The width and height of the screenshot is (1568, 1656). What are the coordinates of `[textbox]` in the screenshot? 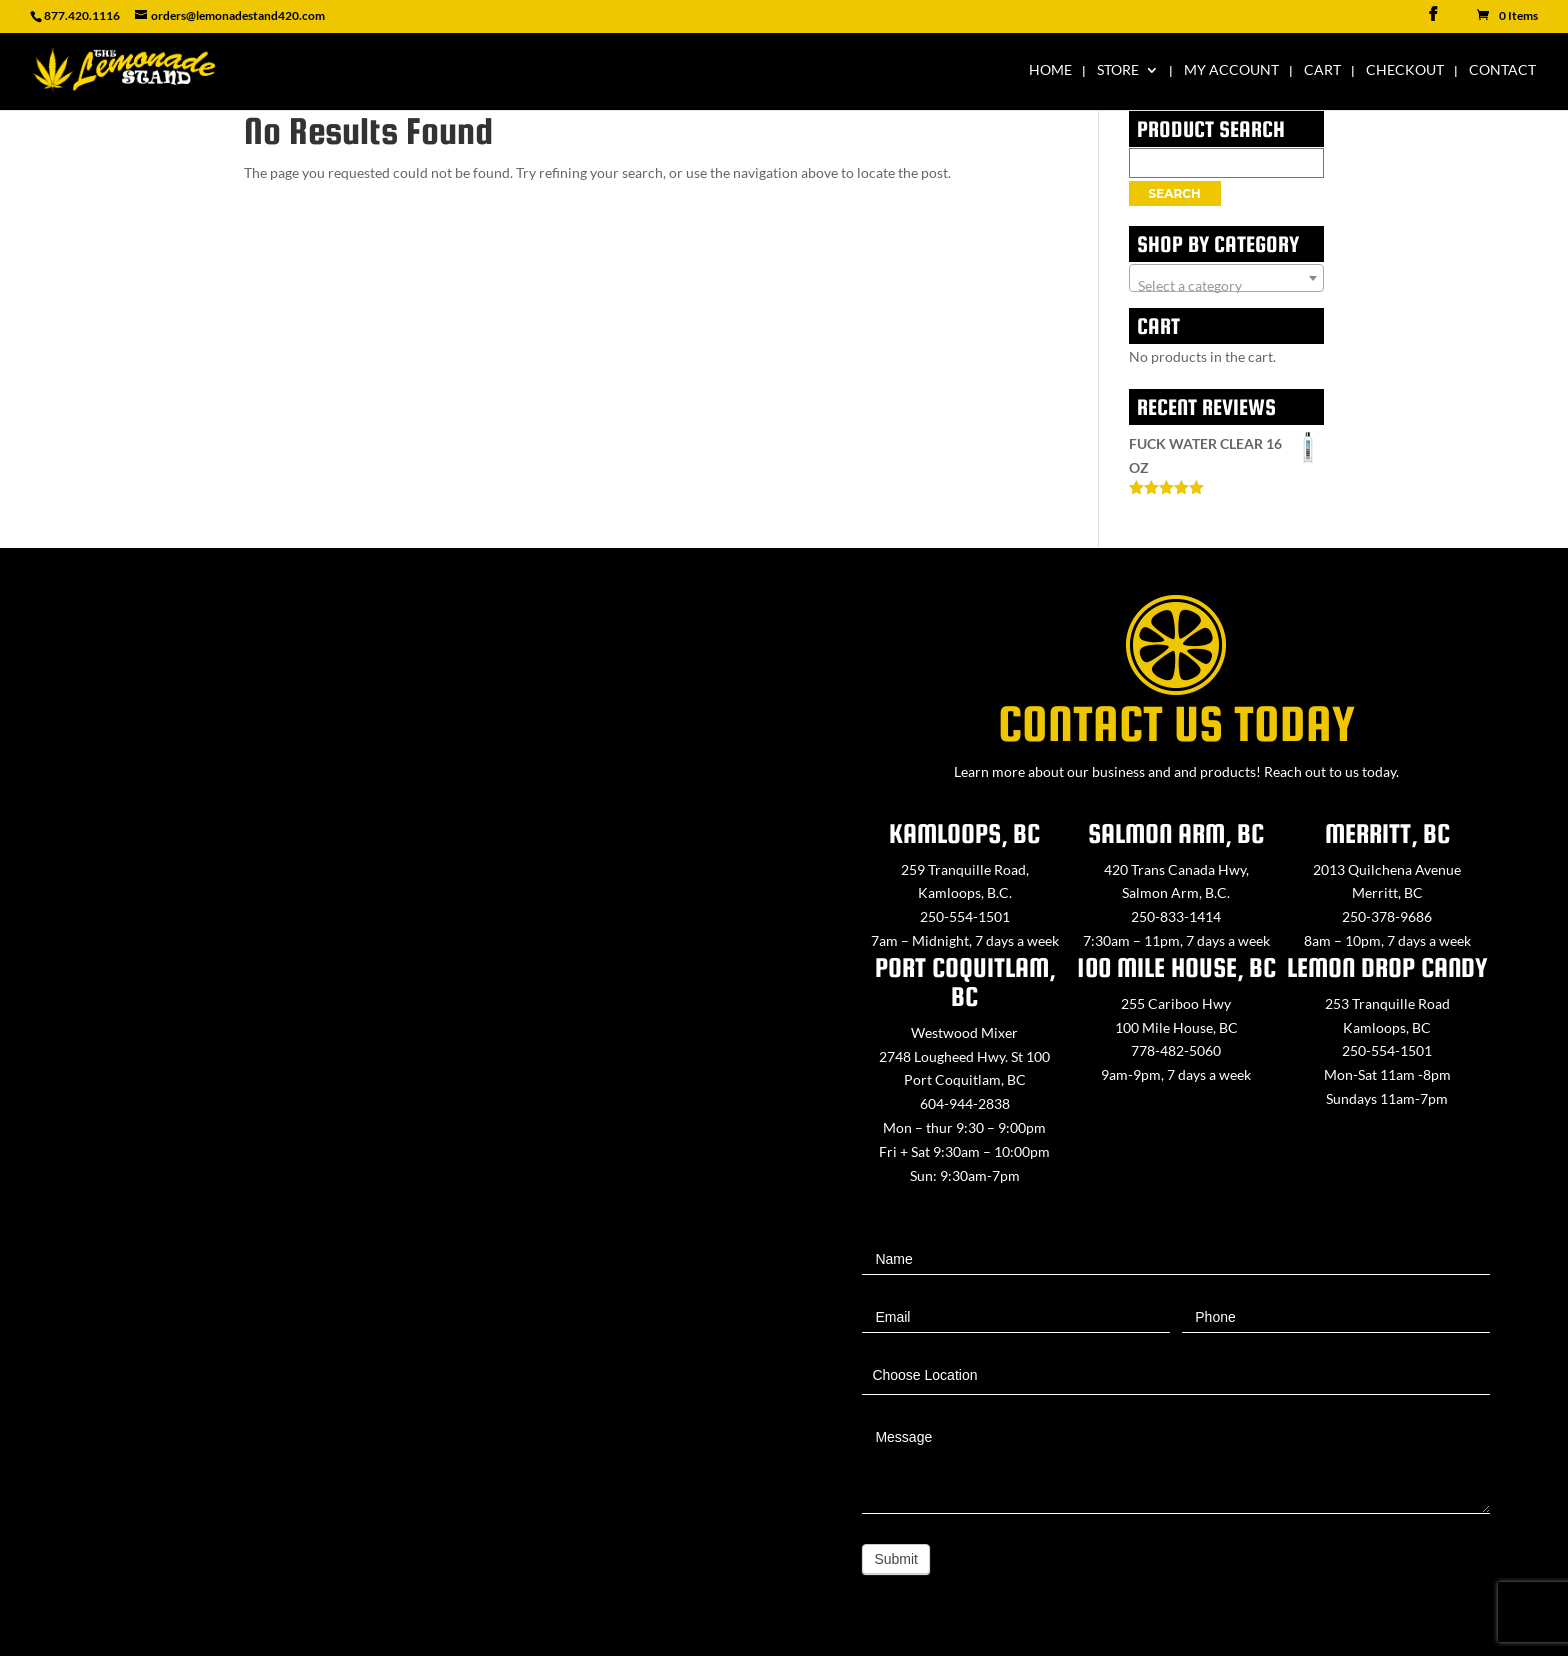 It's located at (1226, 286).